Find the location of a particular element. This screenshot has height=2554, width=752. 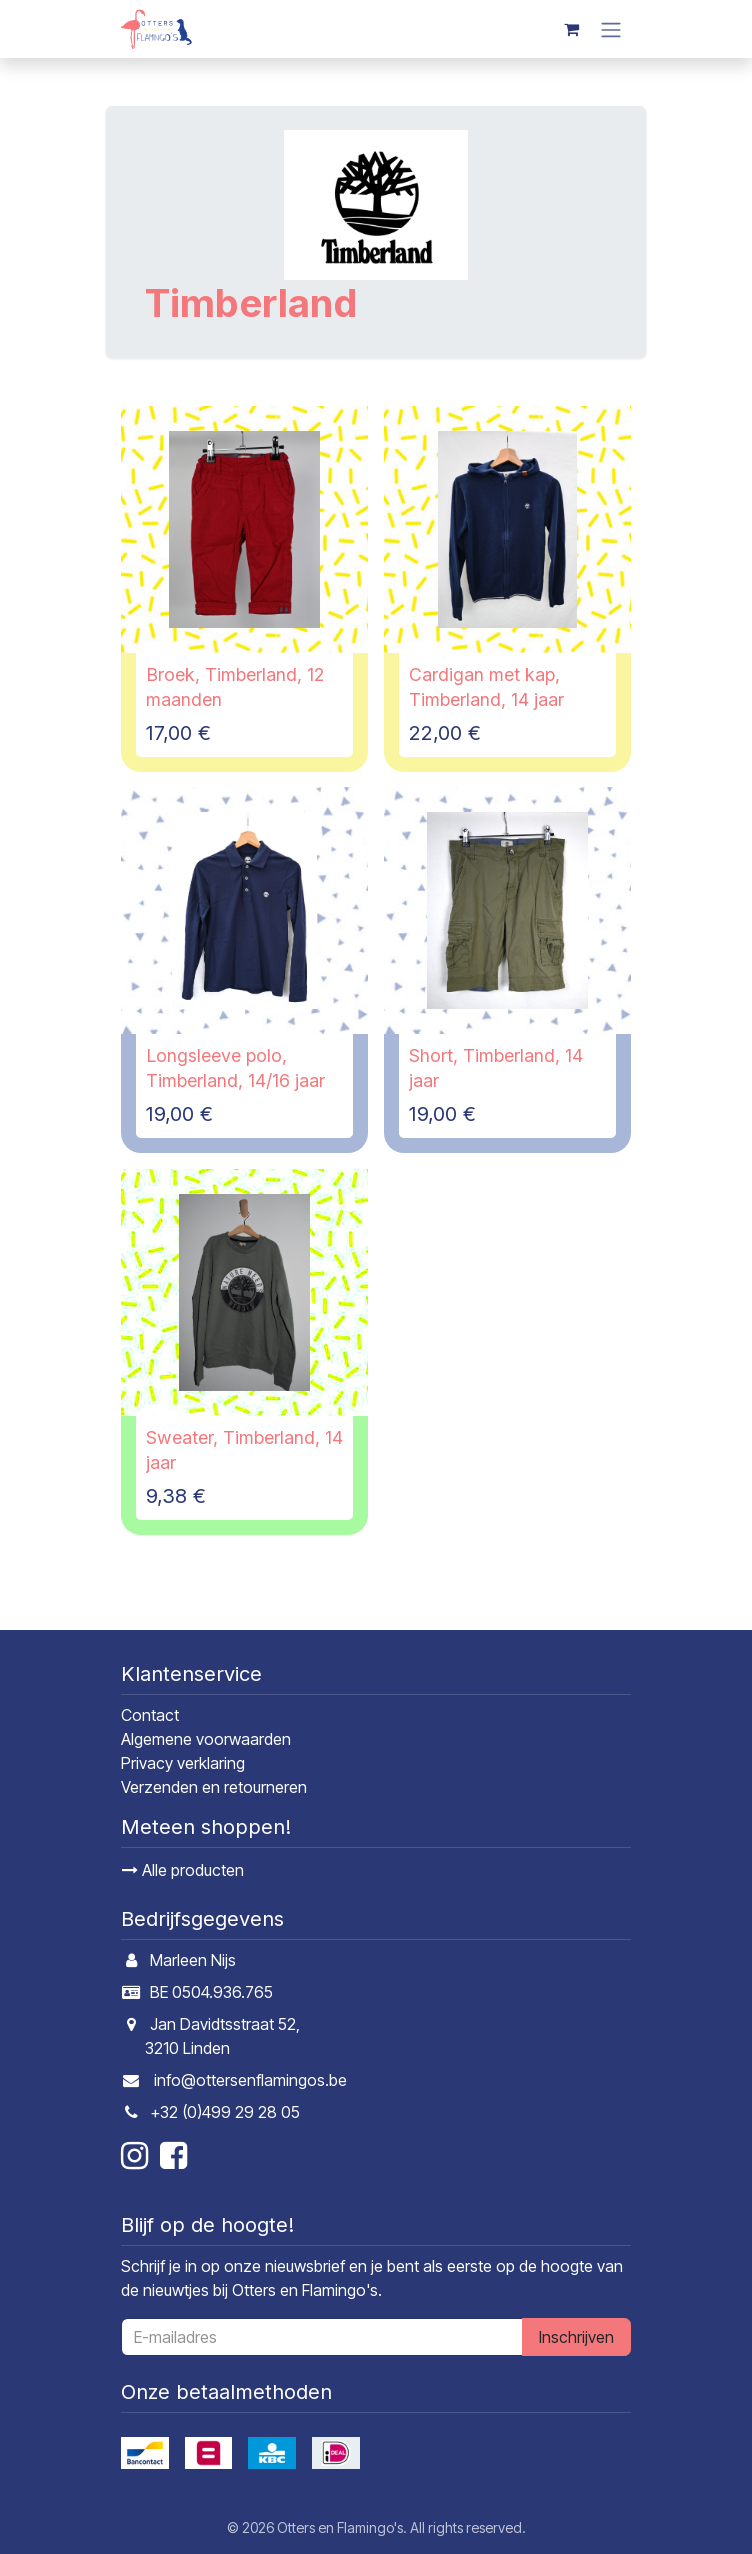

[E-commerce winkelmandje] is located at coordinates (571, 29).